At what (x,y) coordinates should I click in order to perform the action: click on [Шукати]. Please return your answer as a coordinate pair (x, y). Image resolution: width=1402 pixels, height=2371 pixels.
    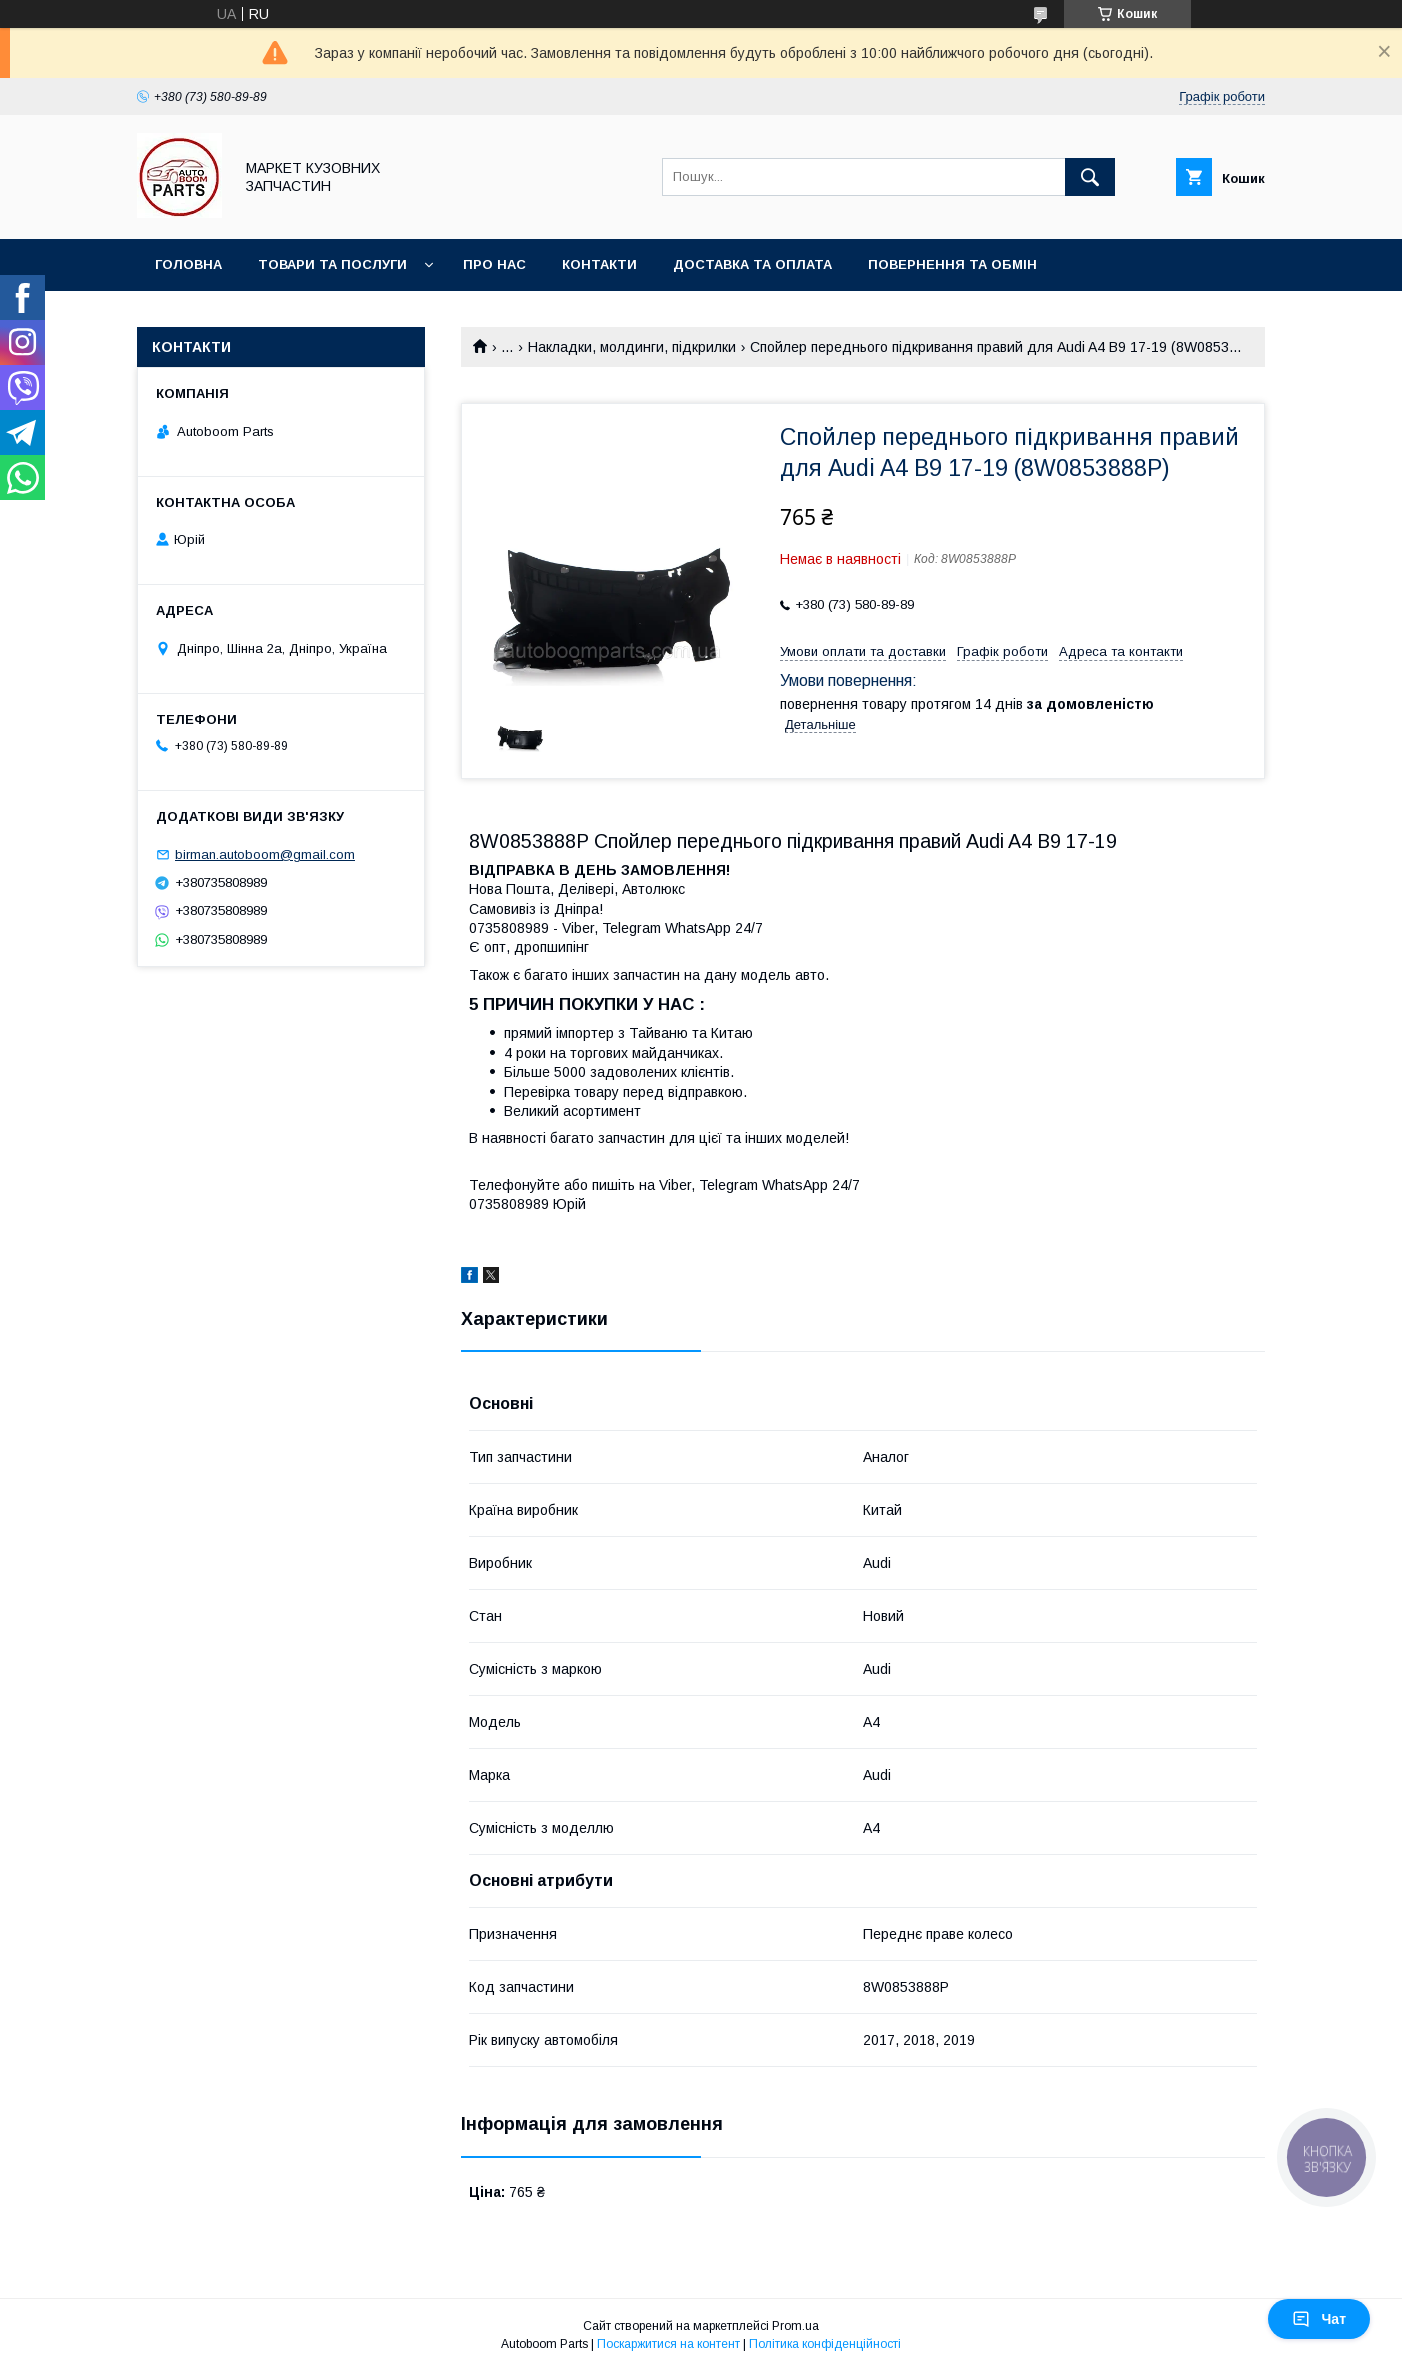
    Looking at the image, I should click on (1090, 177).